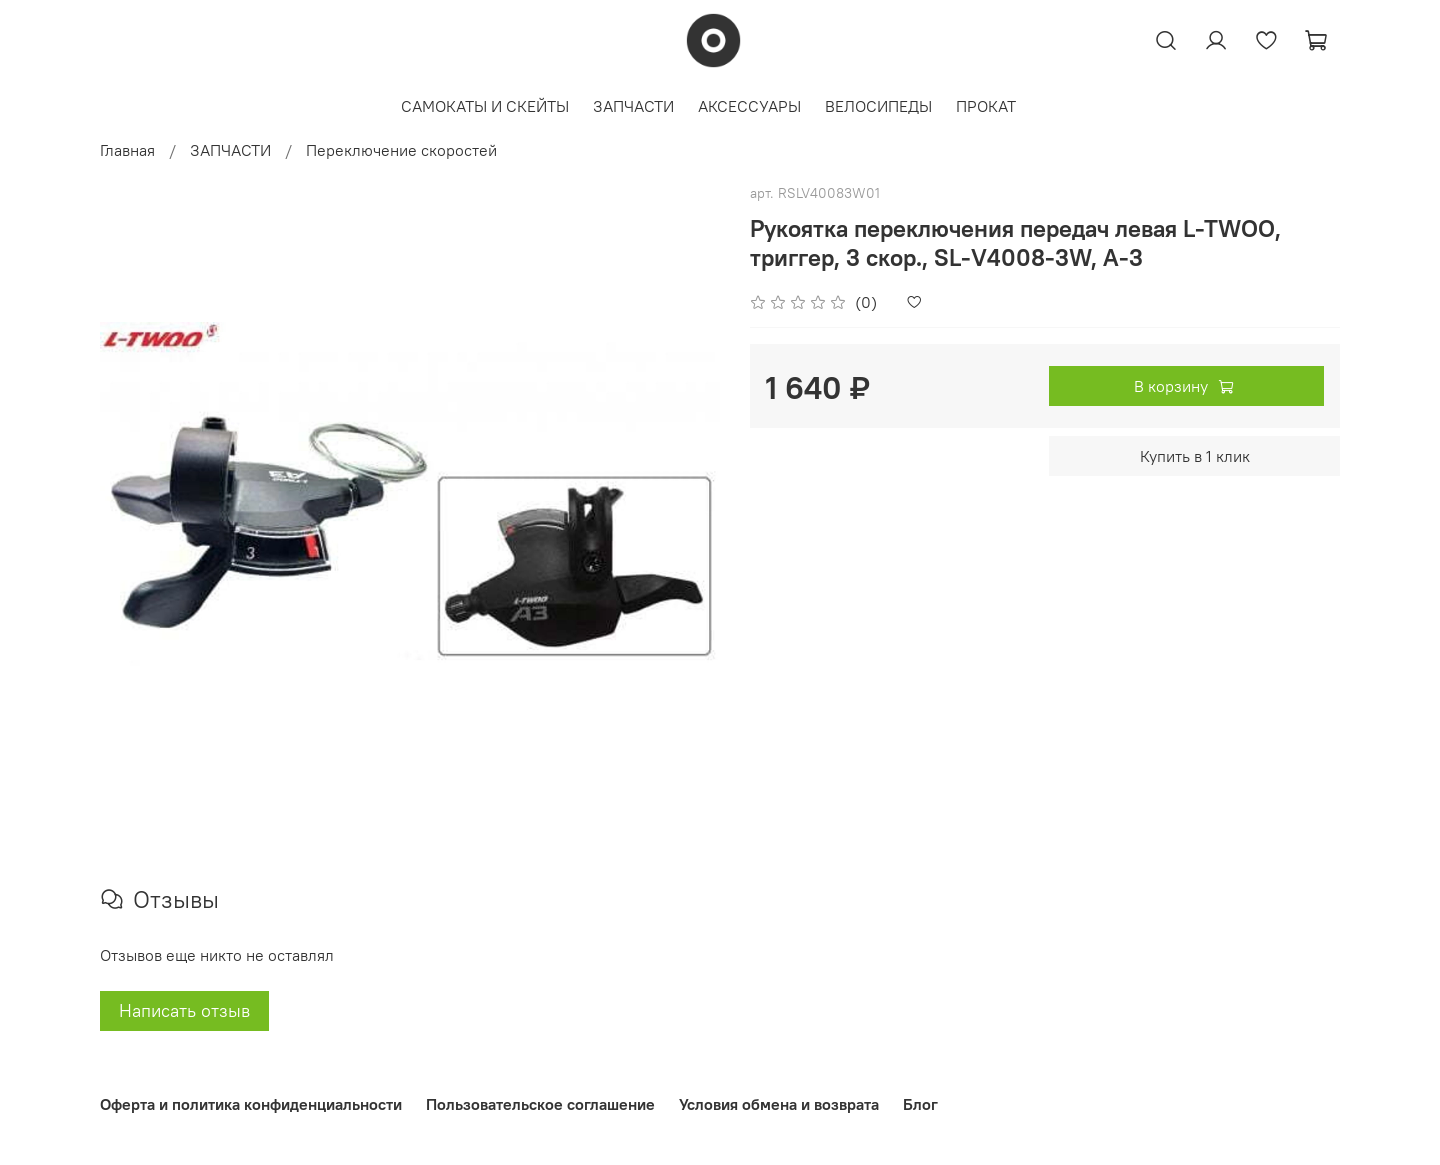  Describe the element at coordinates (485, 106) in the screenshot. I see `САМОКАТЫ И СКЕЙТЫ` at that location.